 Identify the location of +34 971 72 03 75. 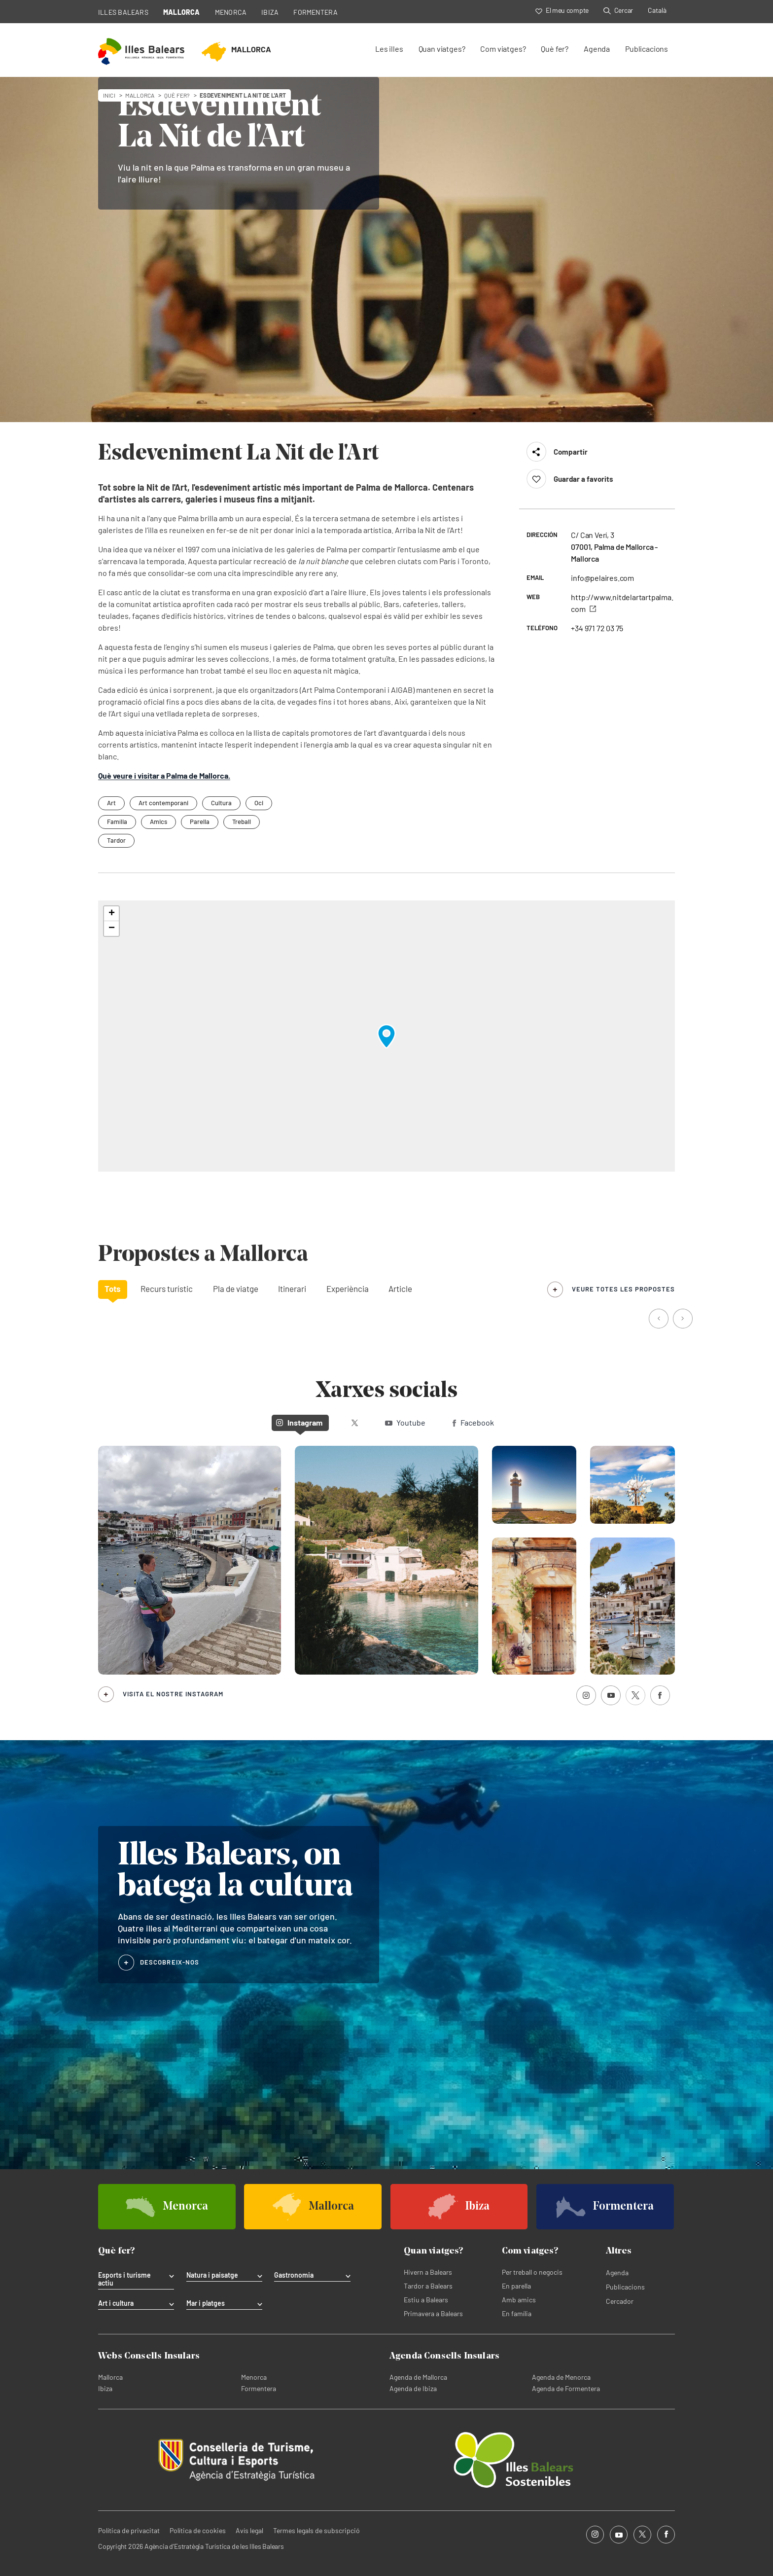
(597, 628).